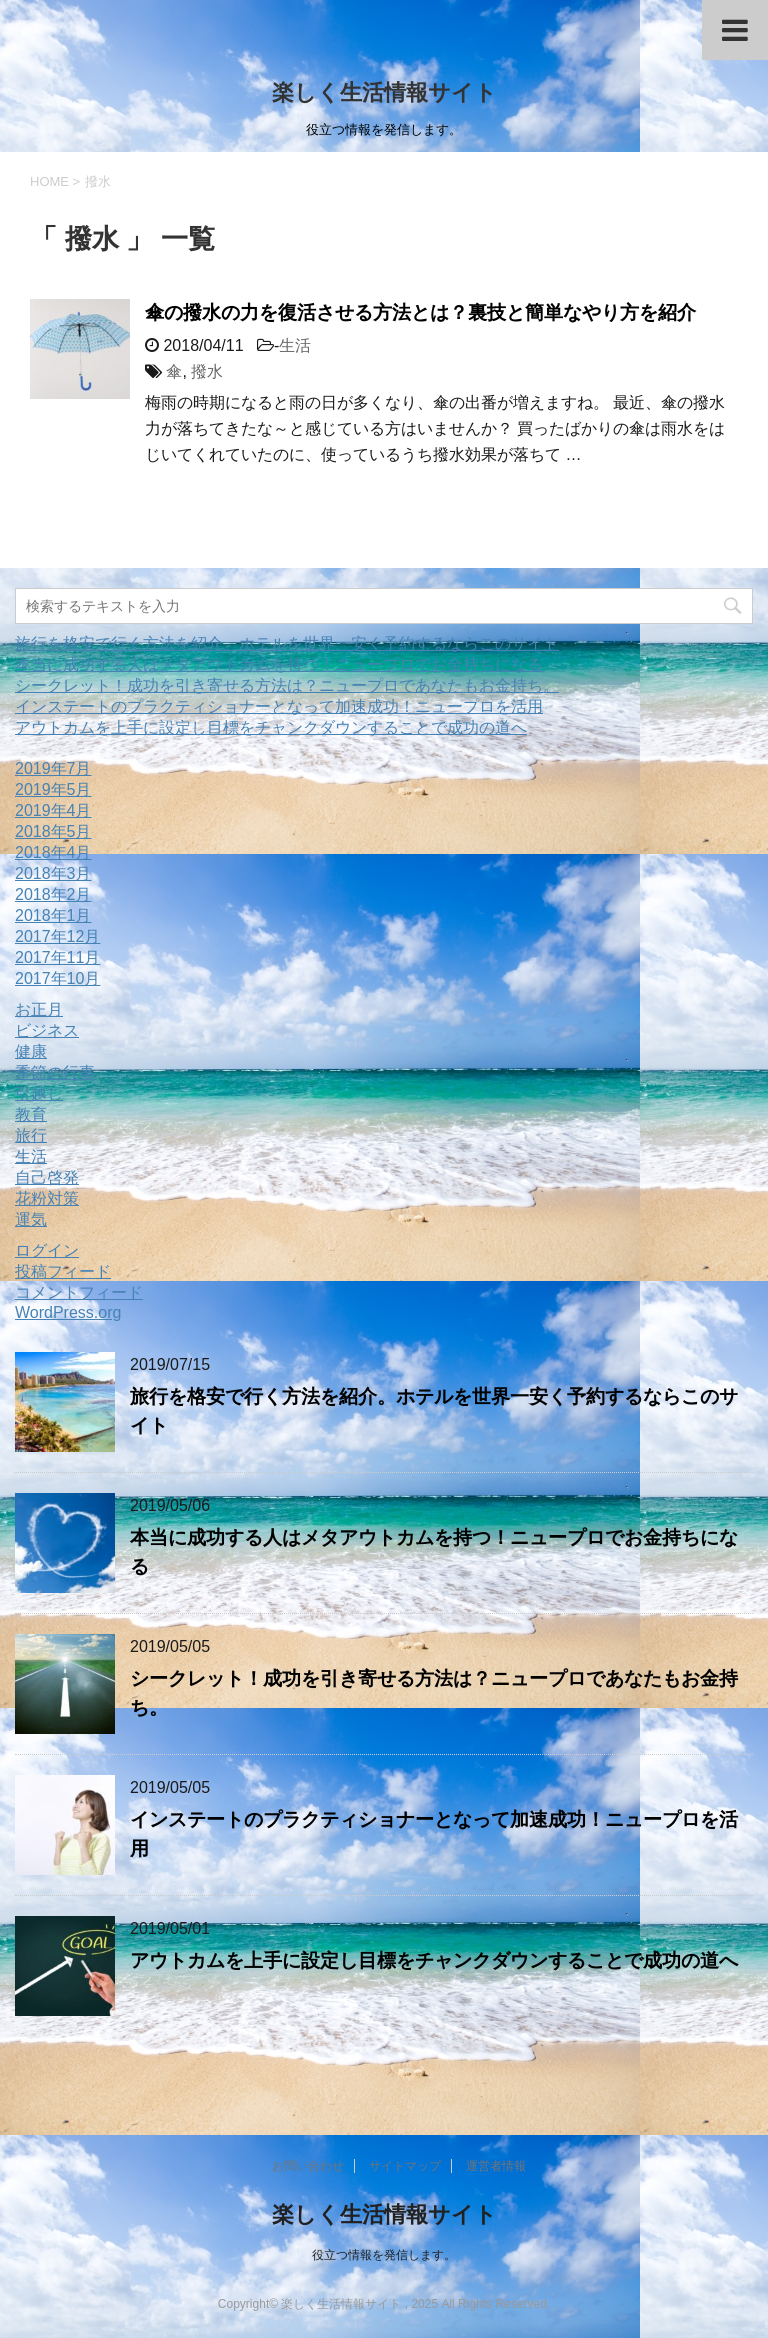 This screenshot has height=2338, width=768. I want to click on 教育, so click(31, 1114).